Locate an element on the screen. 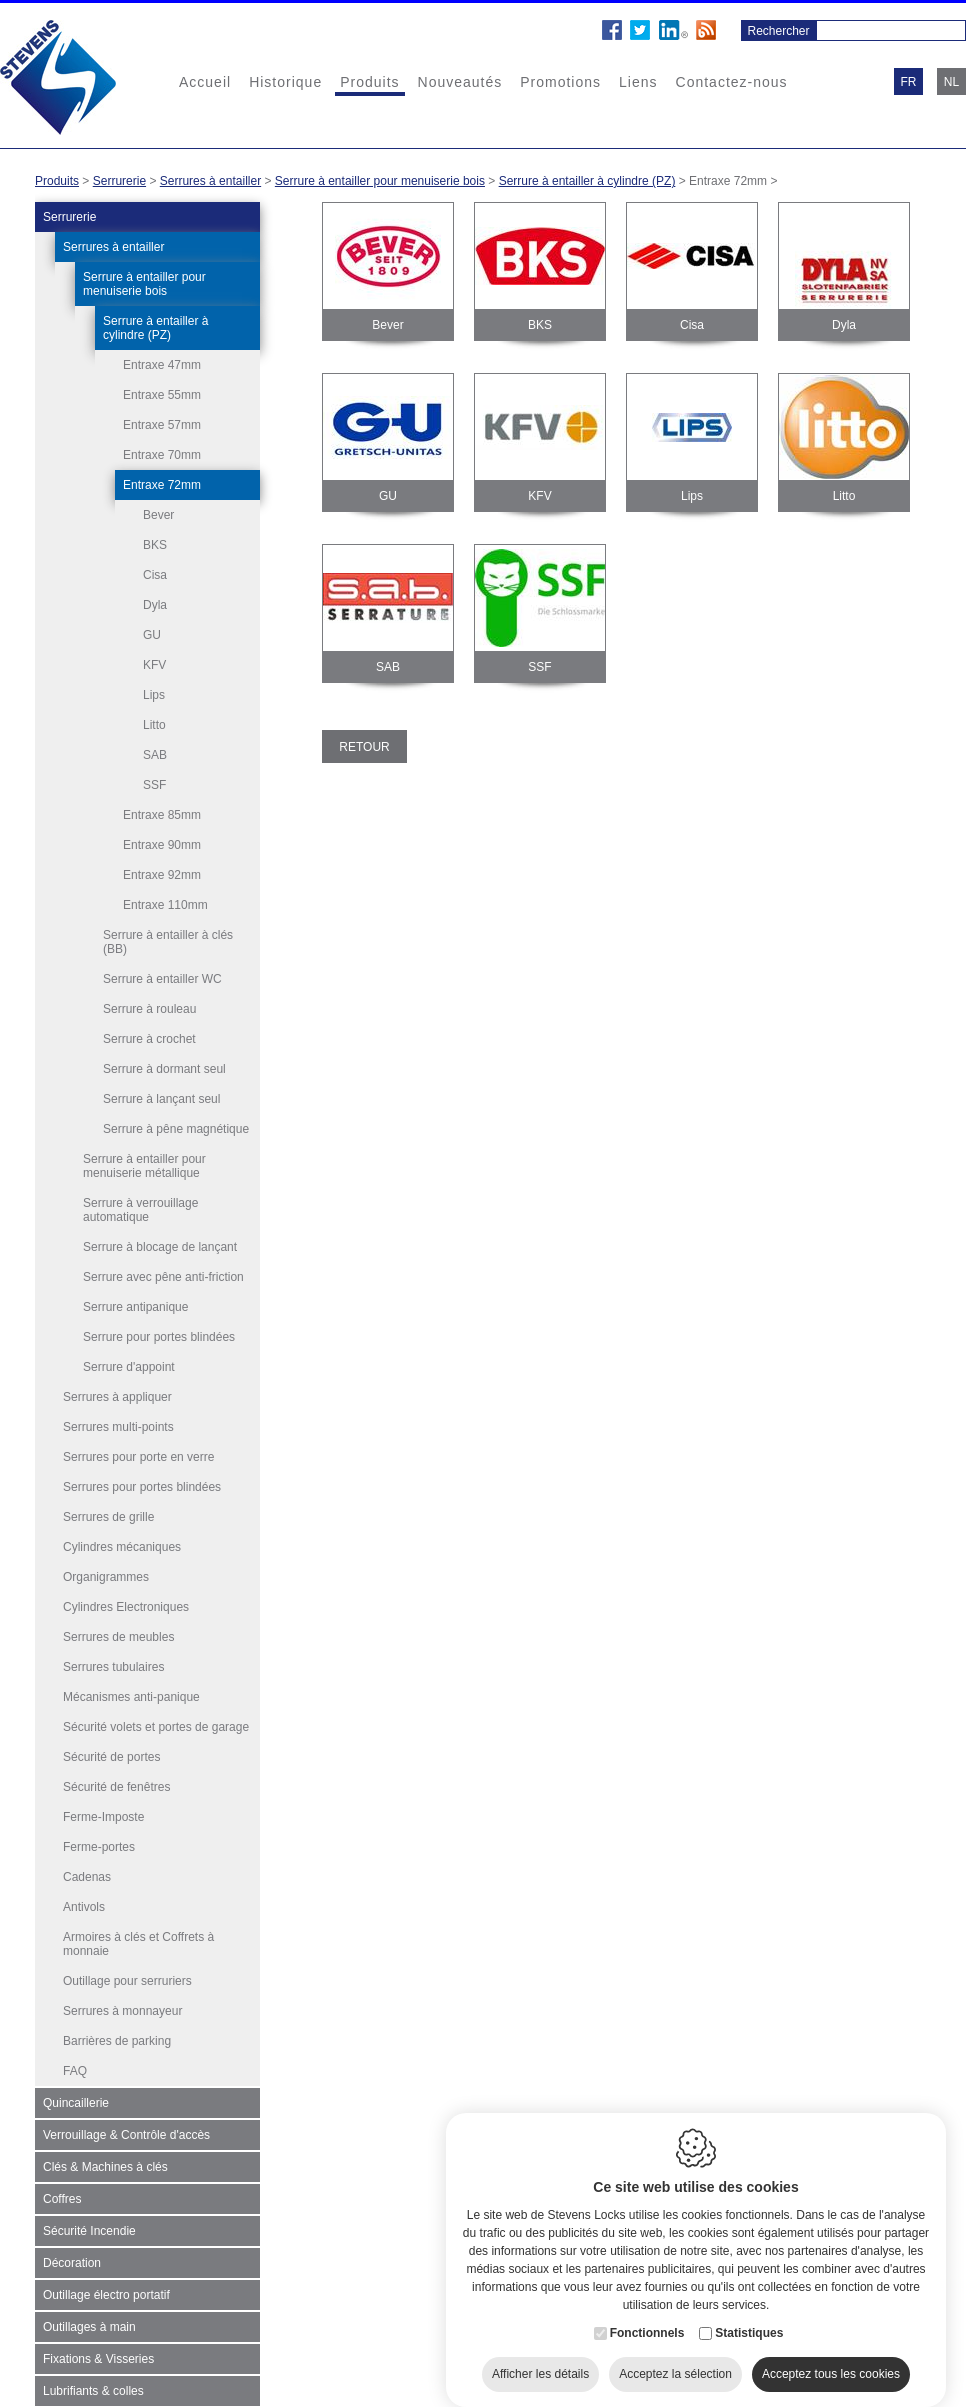 This screenshot has height=2407, width=966. Armoires à clés et Coffrets à monnaie is located at coordinates (138, 1942).